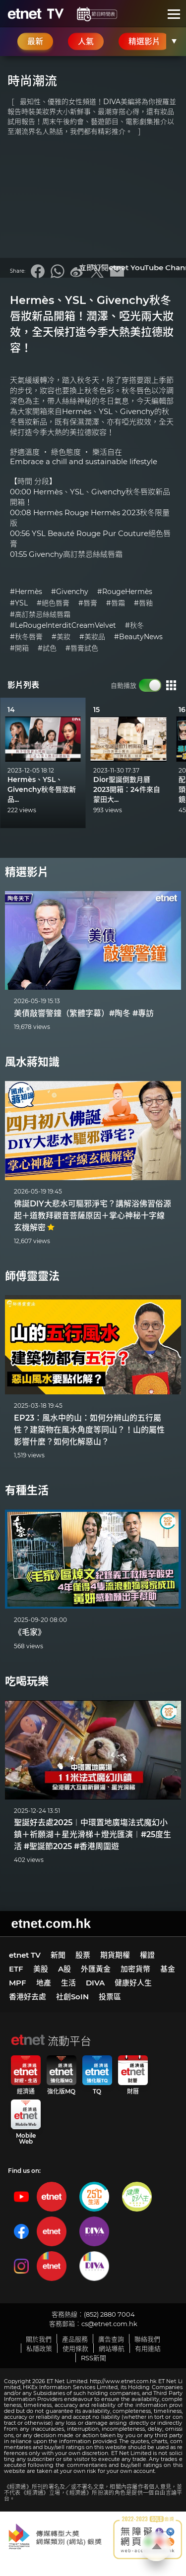 The height and width of the screenshot is (2576, 186). What do you see at coordinates (148, 2348) in the screenshot?
I see `有用連結` at bounding box center [148, 2348].